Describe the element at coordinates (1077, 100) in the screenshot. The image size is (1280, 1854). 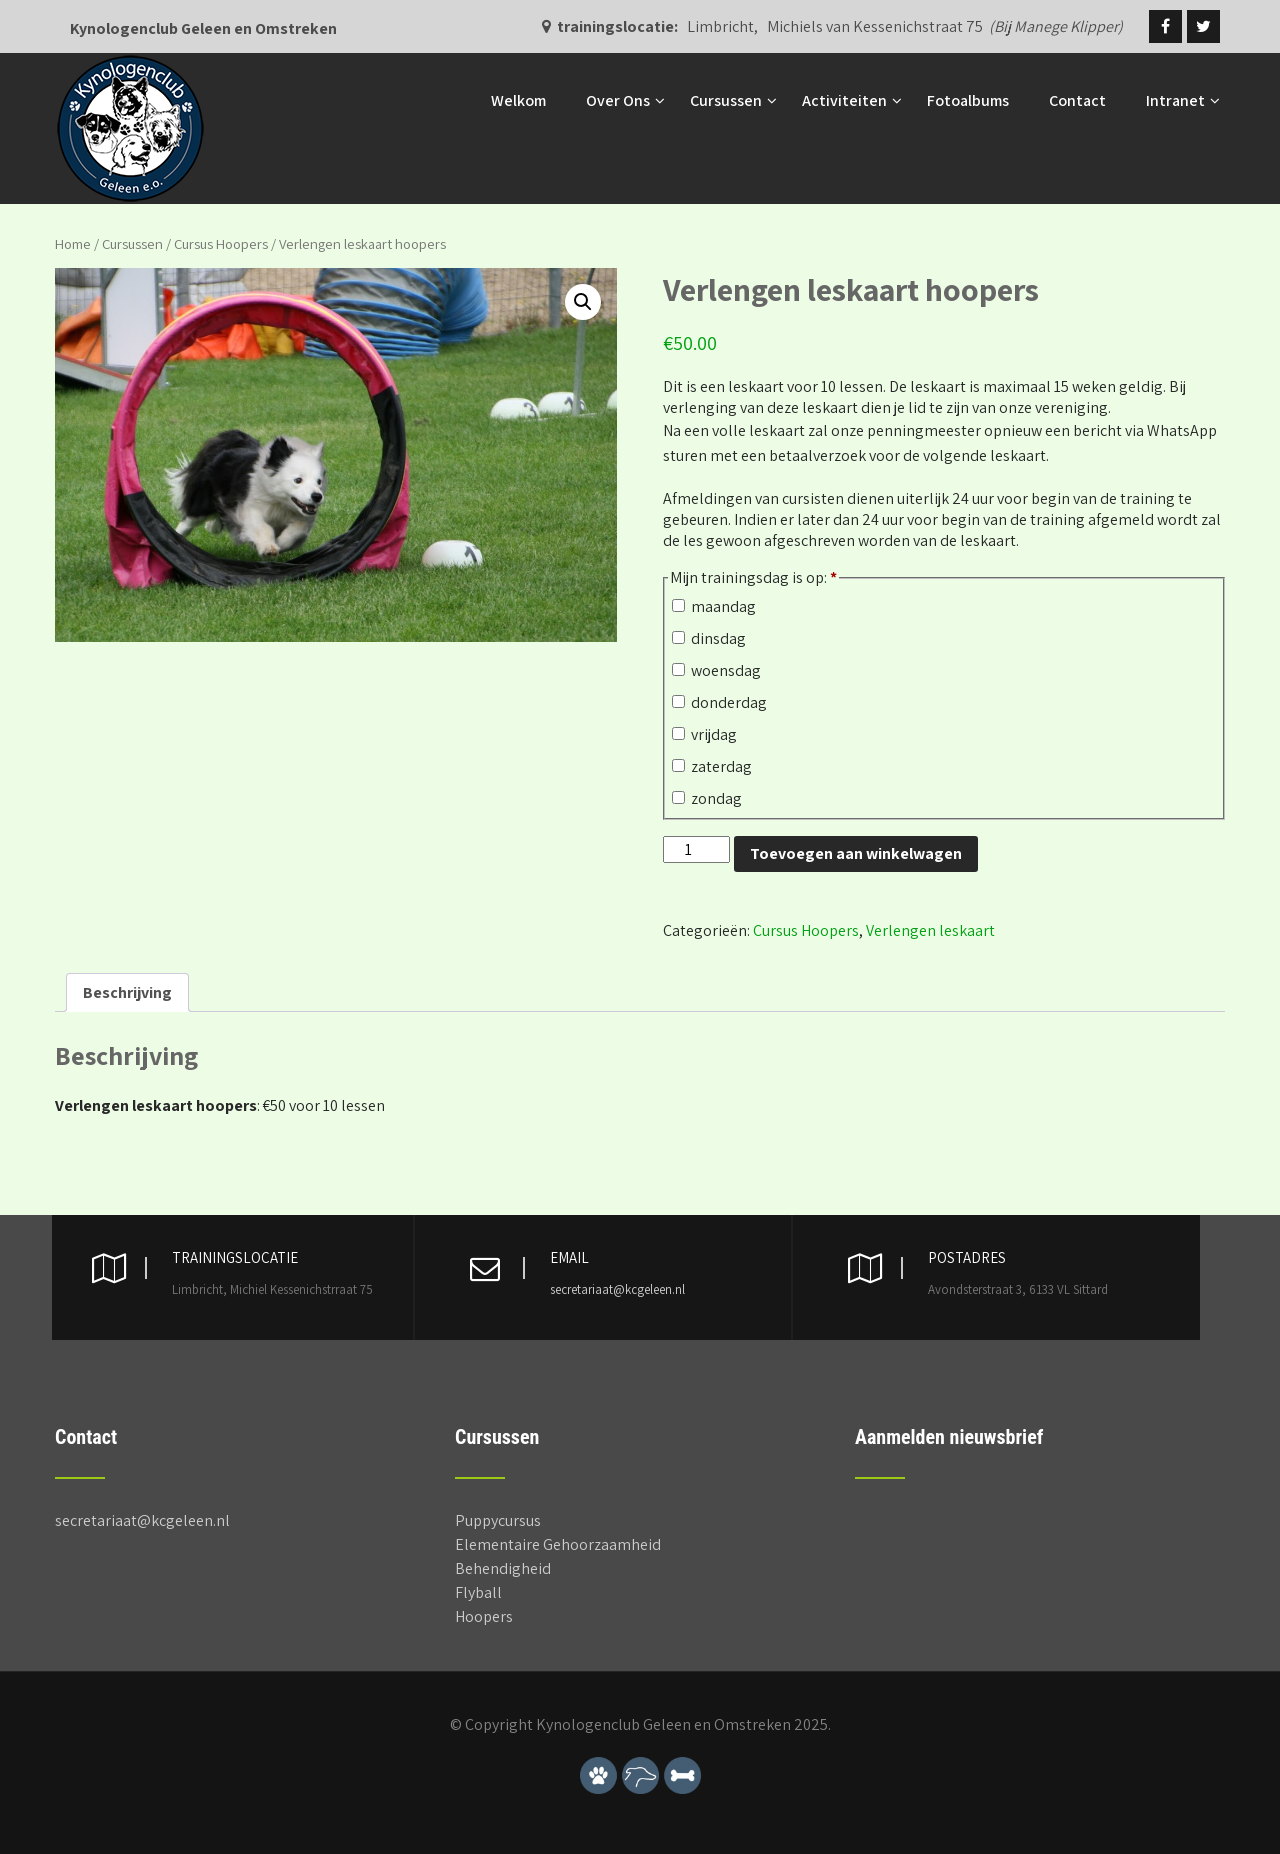
I see `Contact` at that location.